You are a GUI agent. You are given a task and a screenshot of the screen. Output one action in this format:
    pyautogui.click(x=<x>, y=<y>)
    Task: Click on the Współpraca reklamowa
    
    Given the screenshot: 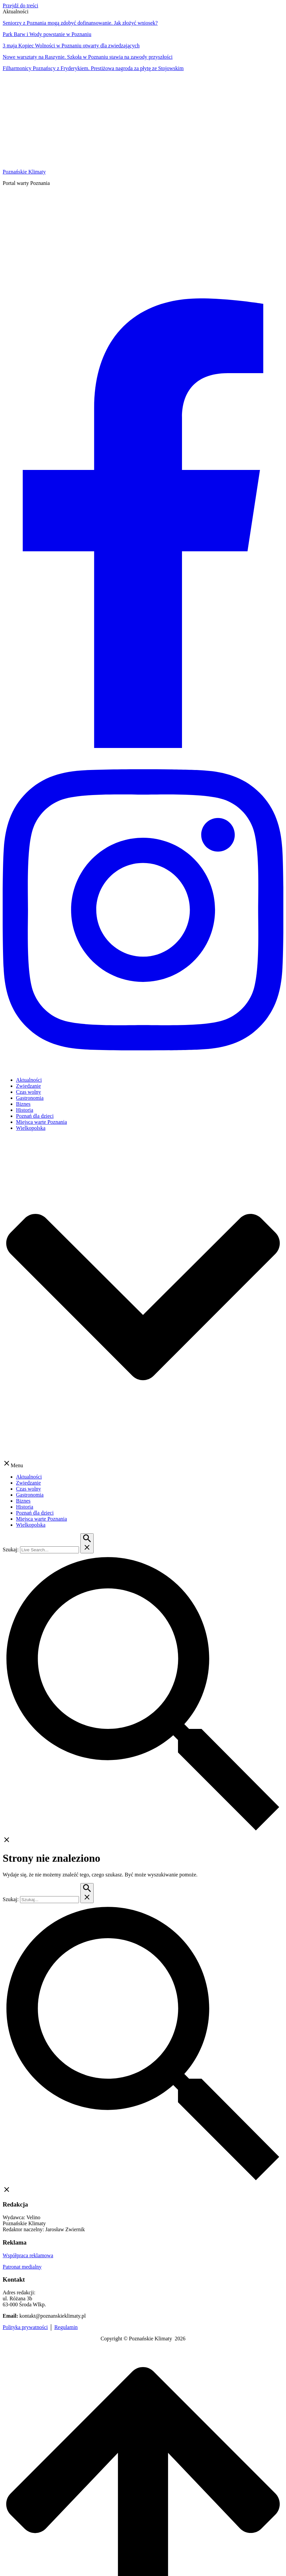 What is the action you would take?
    pyautogui.click(x=28, y=2255)
    